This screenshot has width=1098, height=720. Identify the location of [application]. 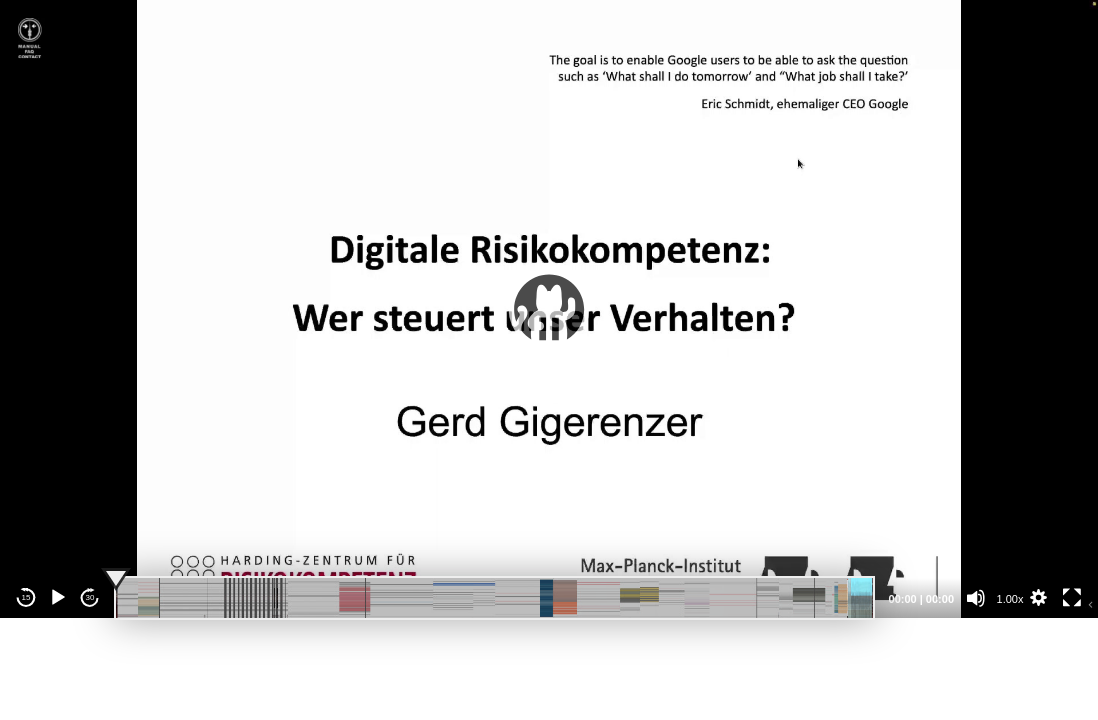
(549, 309).